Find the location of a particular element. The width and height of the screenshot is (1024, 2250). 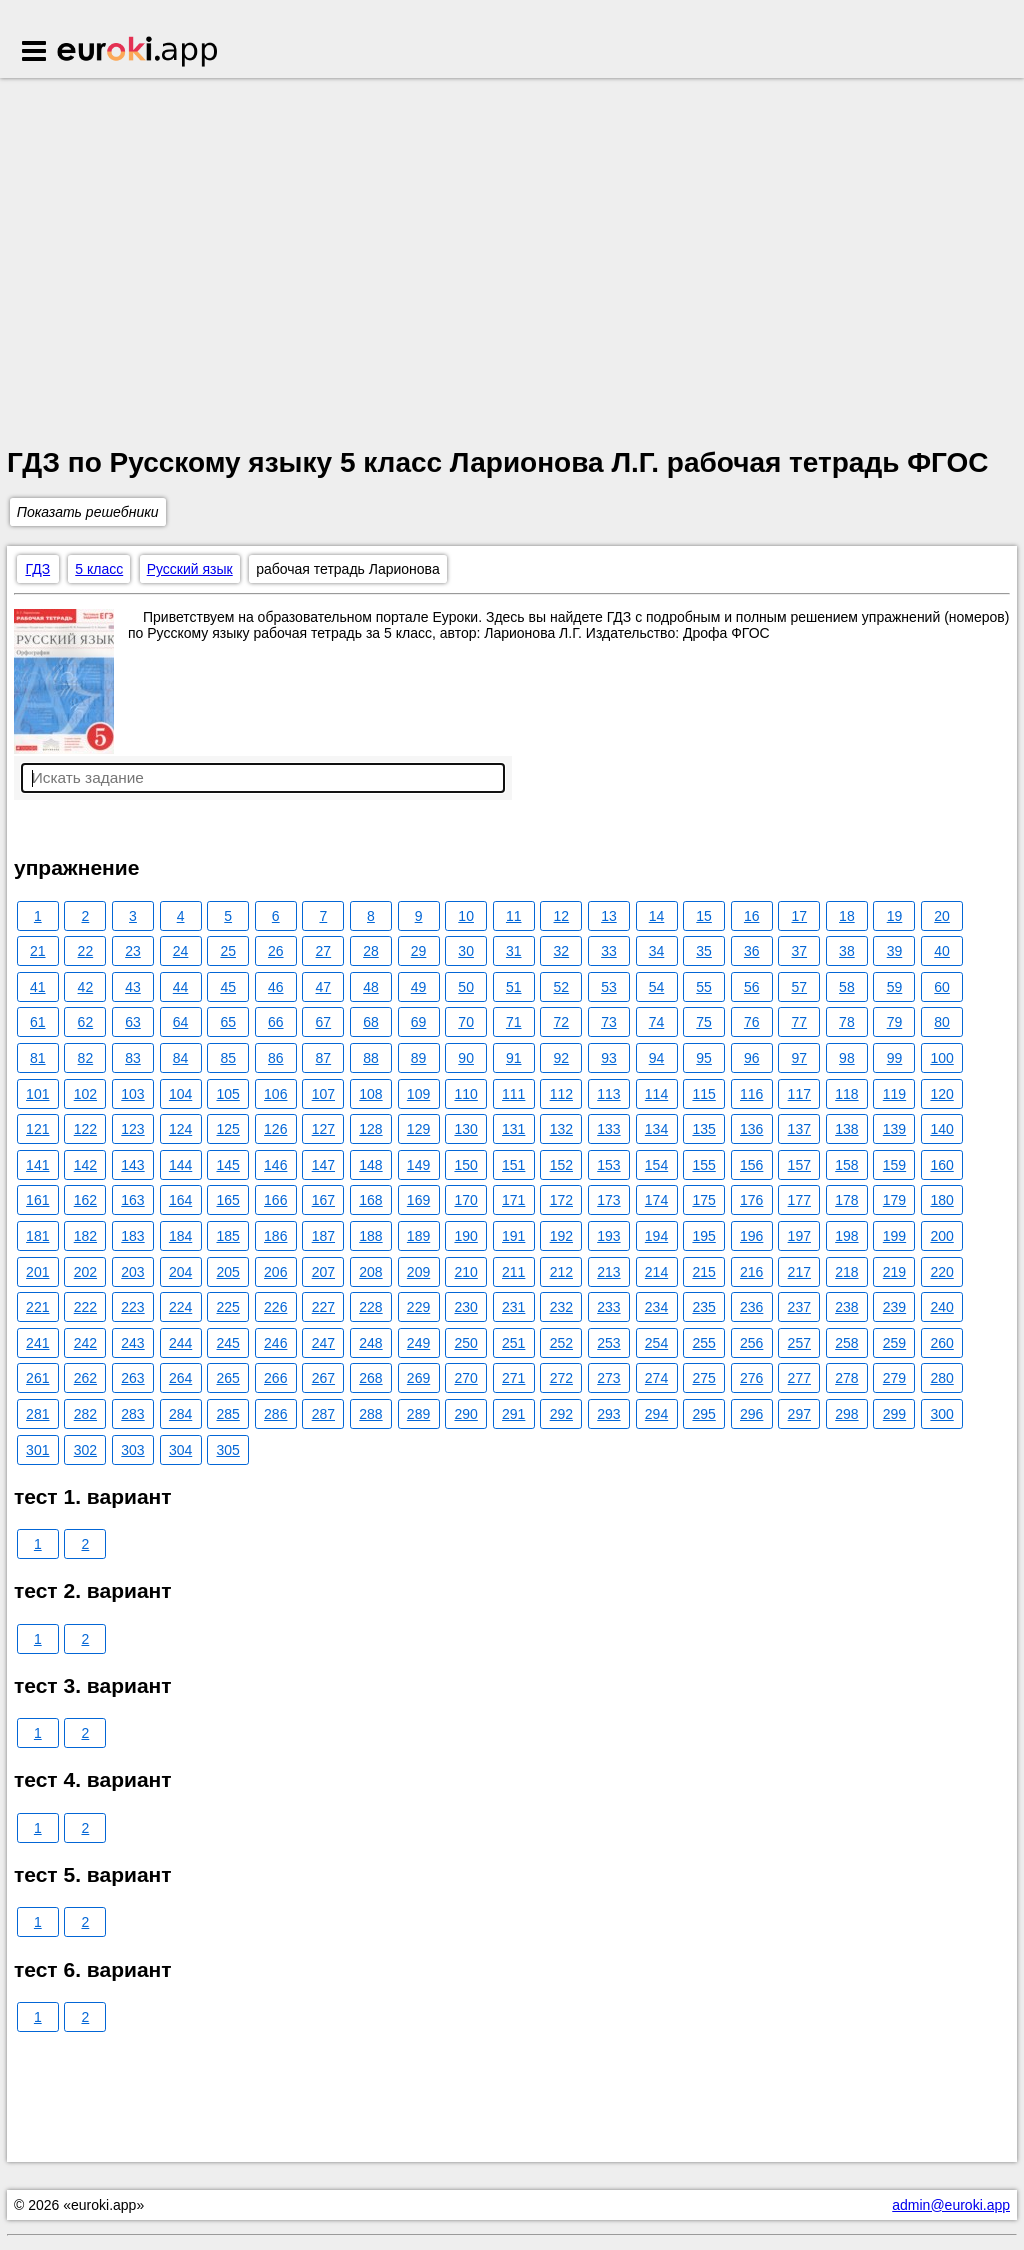

275 is located at coordinates (703, 1378).